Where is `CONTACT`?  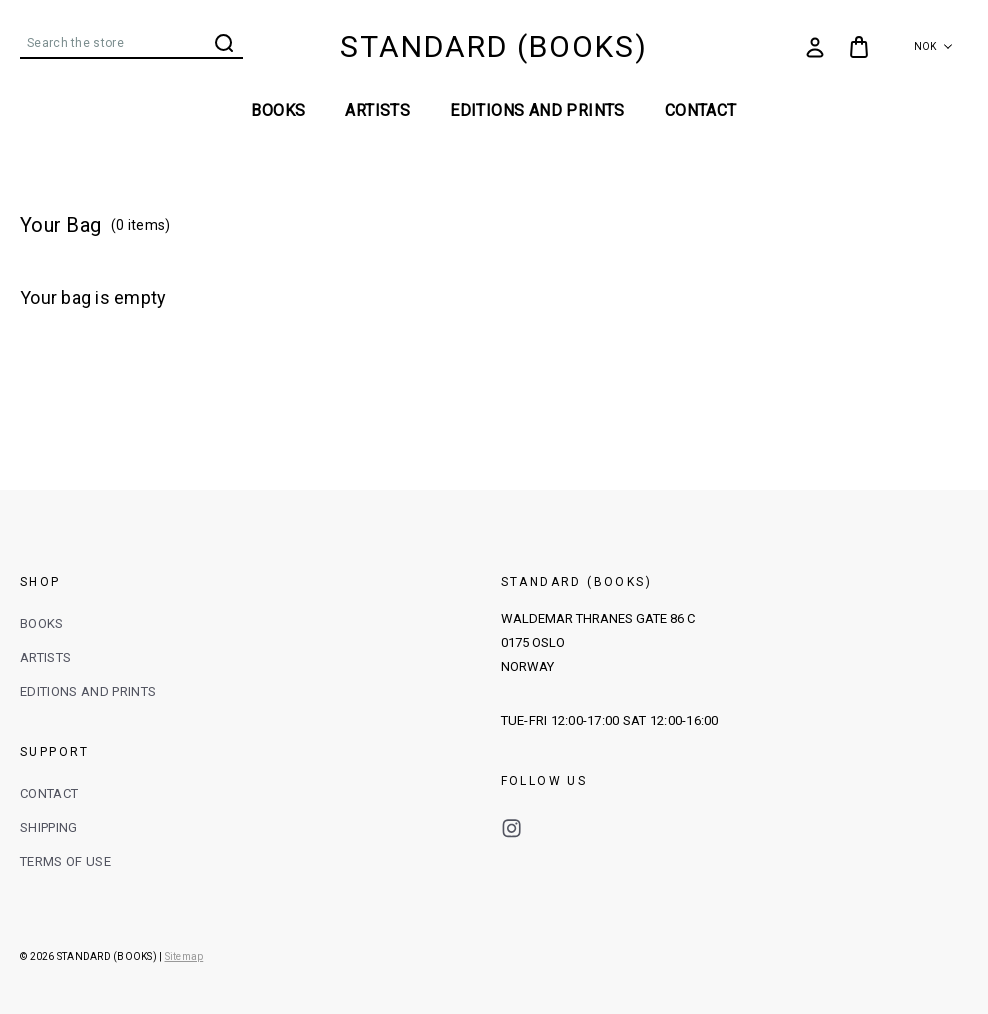 CONTACT is located at coordinates (49, 793).